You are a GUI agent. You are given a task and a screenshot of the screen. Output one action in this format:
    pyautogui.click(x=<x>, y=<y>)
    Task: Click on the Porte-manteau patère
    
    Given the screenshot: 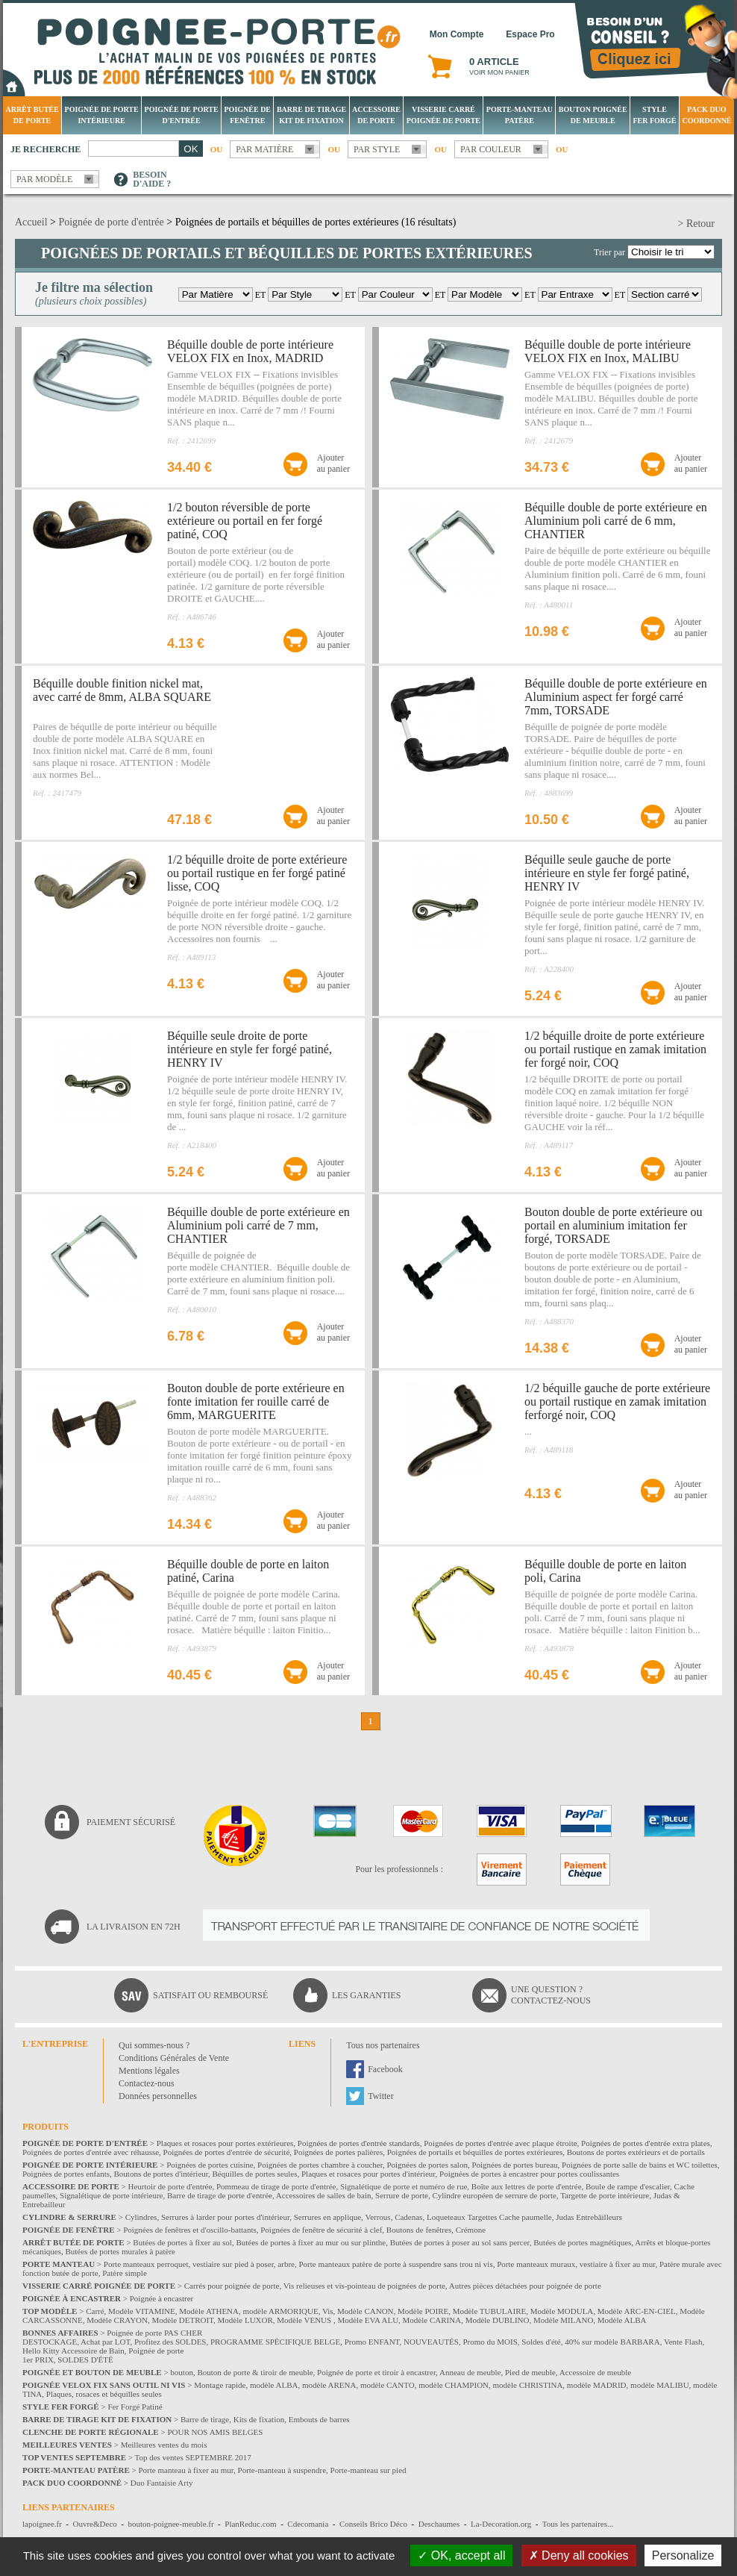 What is the action you would take?
    pyautogui.click(x=519, y=115)
    